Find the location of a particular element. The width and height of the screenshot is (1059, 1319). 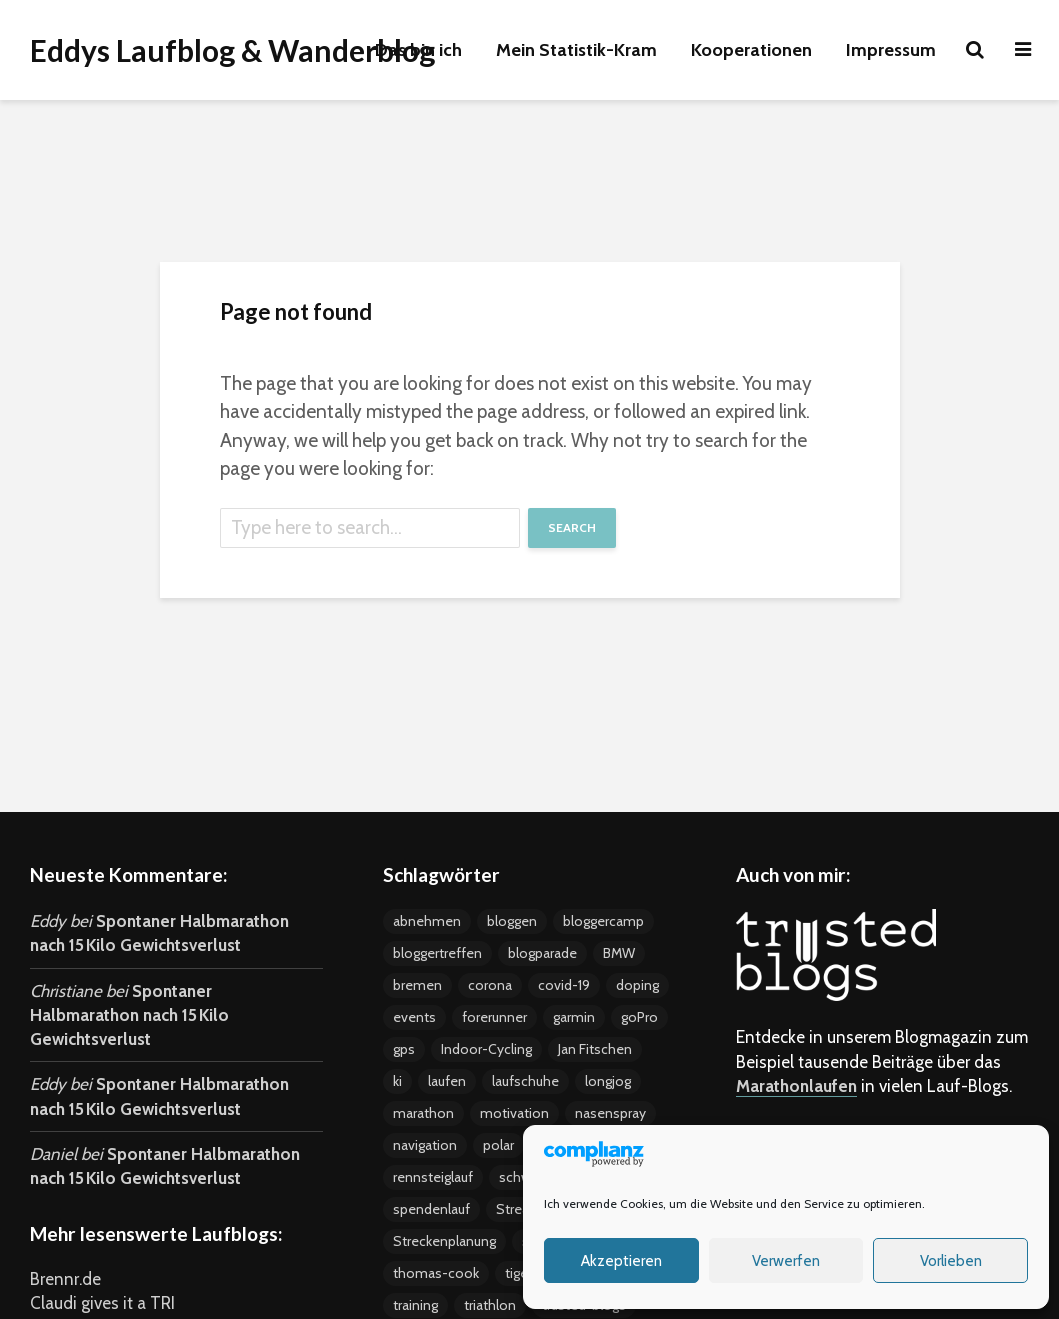

ki [ki (4 Einträge)] is located at coordinates (397, 1081).